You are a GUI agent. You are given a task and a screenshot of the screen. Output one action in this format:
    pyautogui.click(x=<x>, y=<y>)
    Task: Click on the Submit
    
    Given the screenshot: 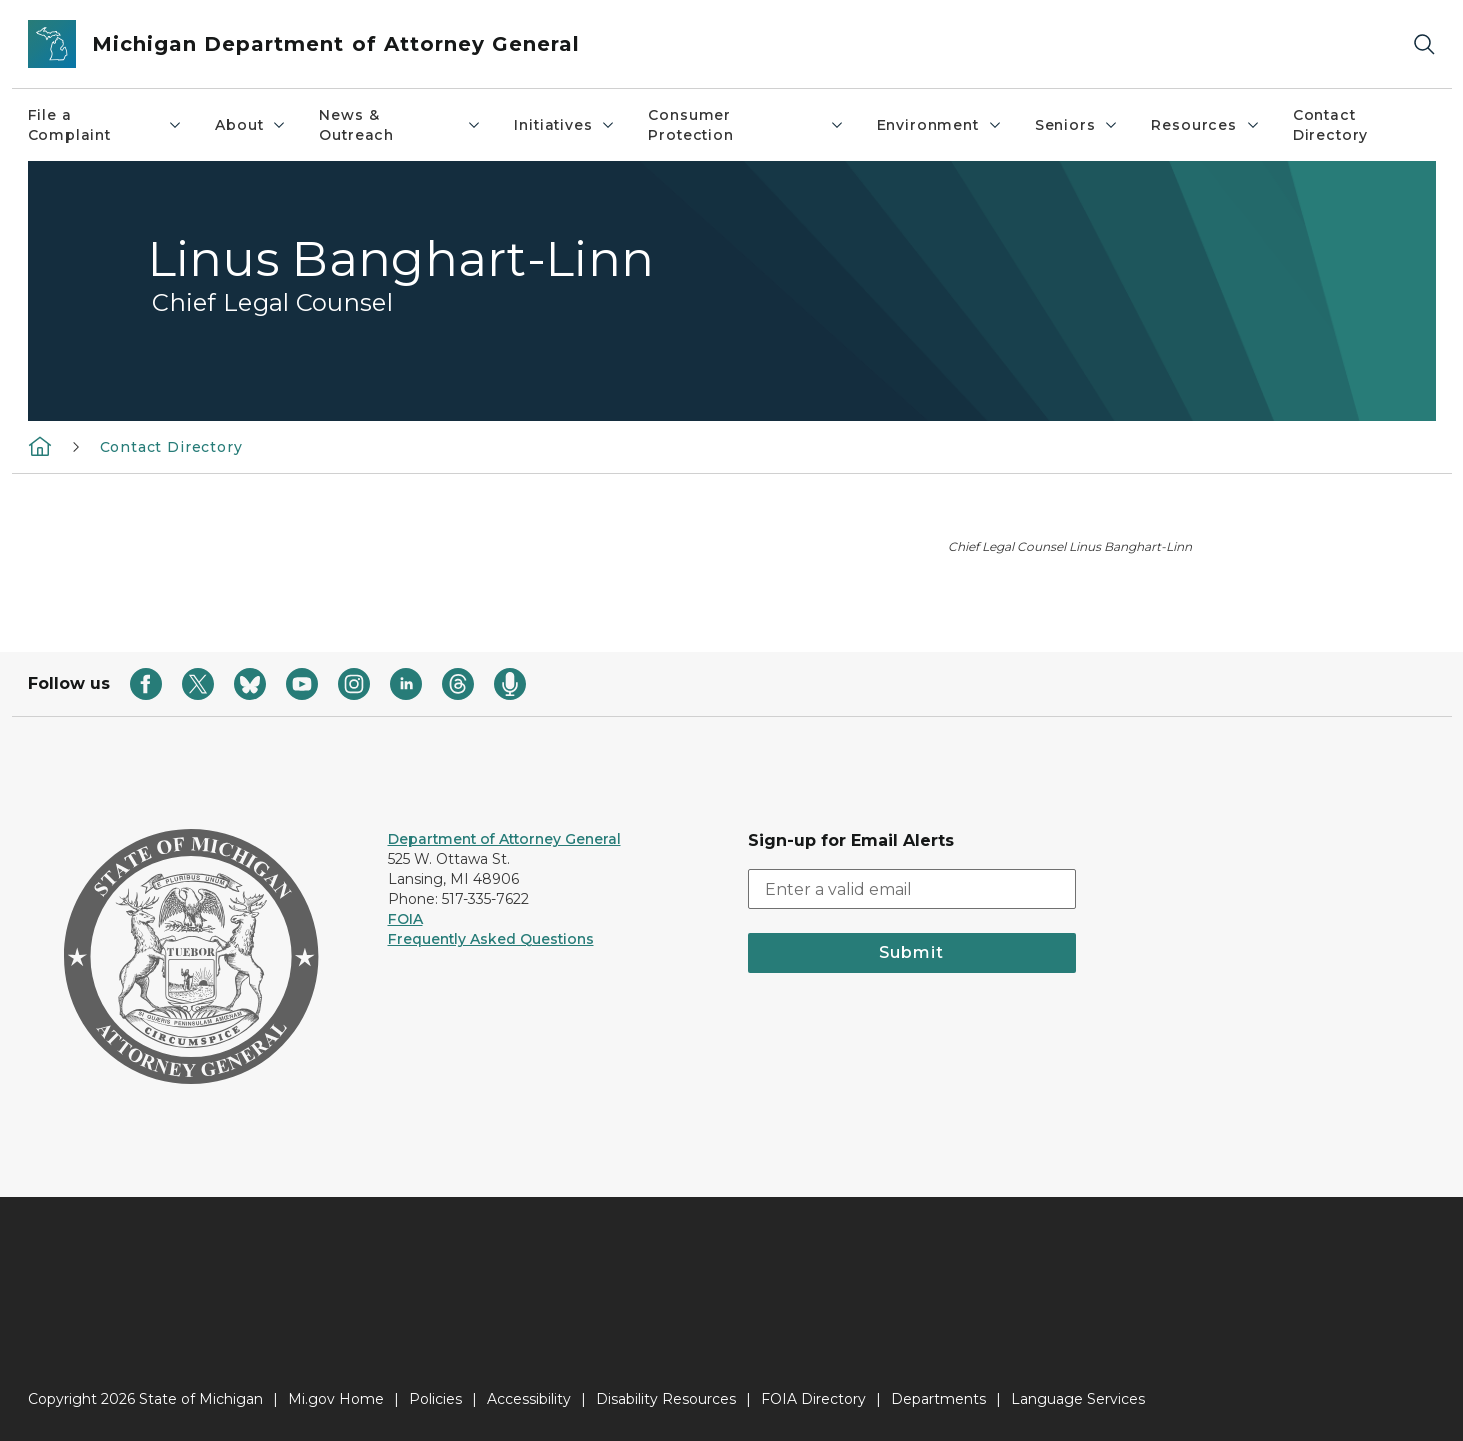 What is the action you would take?
    pyautogui.click(x=911, y=952)
    